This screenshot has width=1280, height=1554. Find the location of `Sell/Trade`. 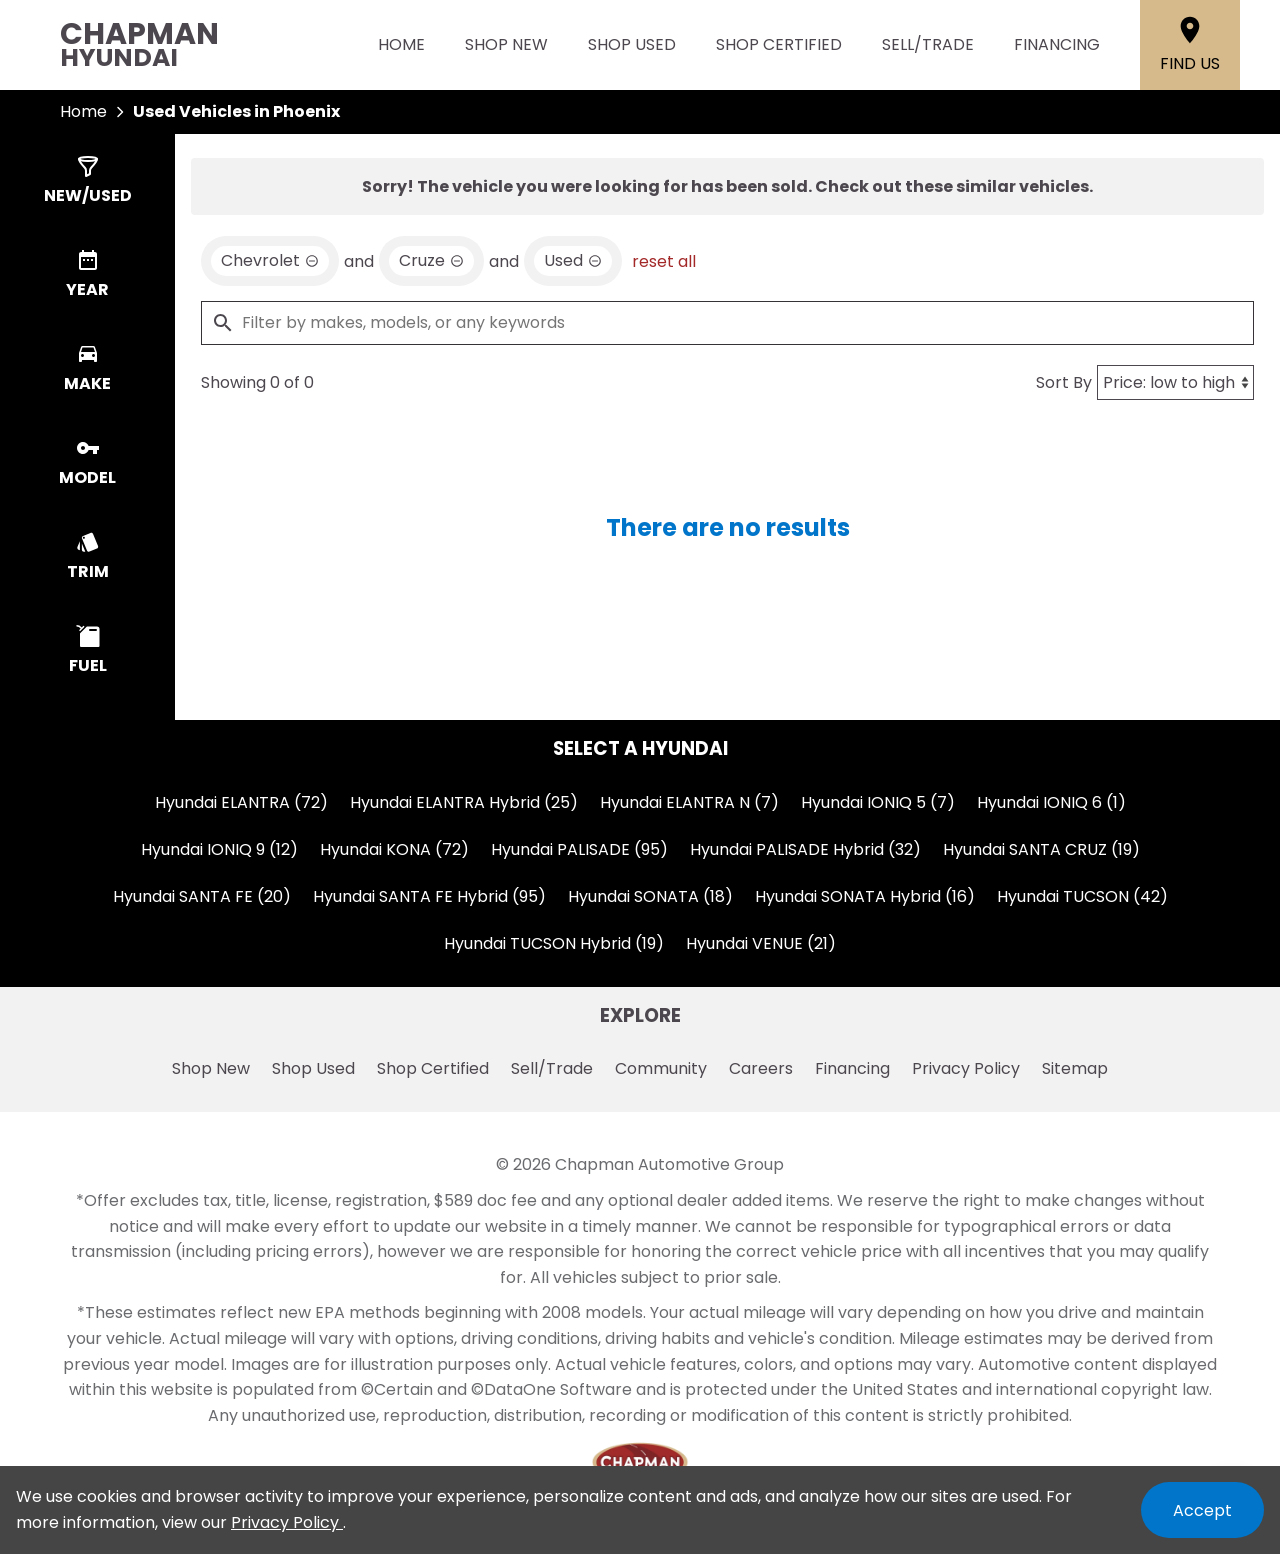

Sell/Trade is located at coordinates (928, 44).